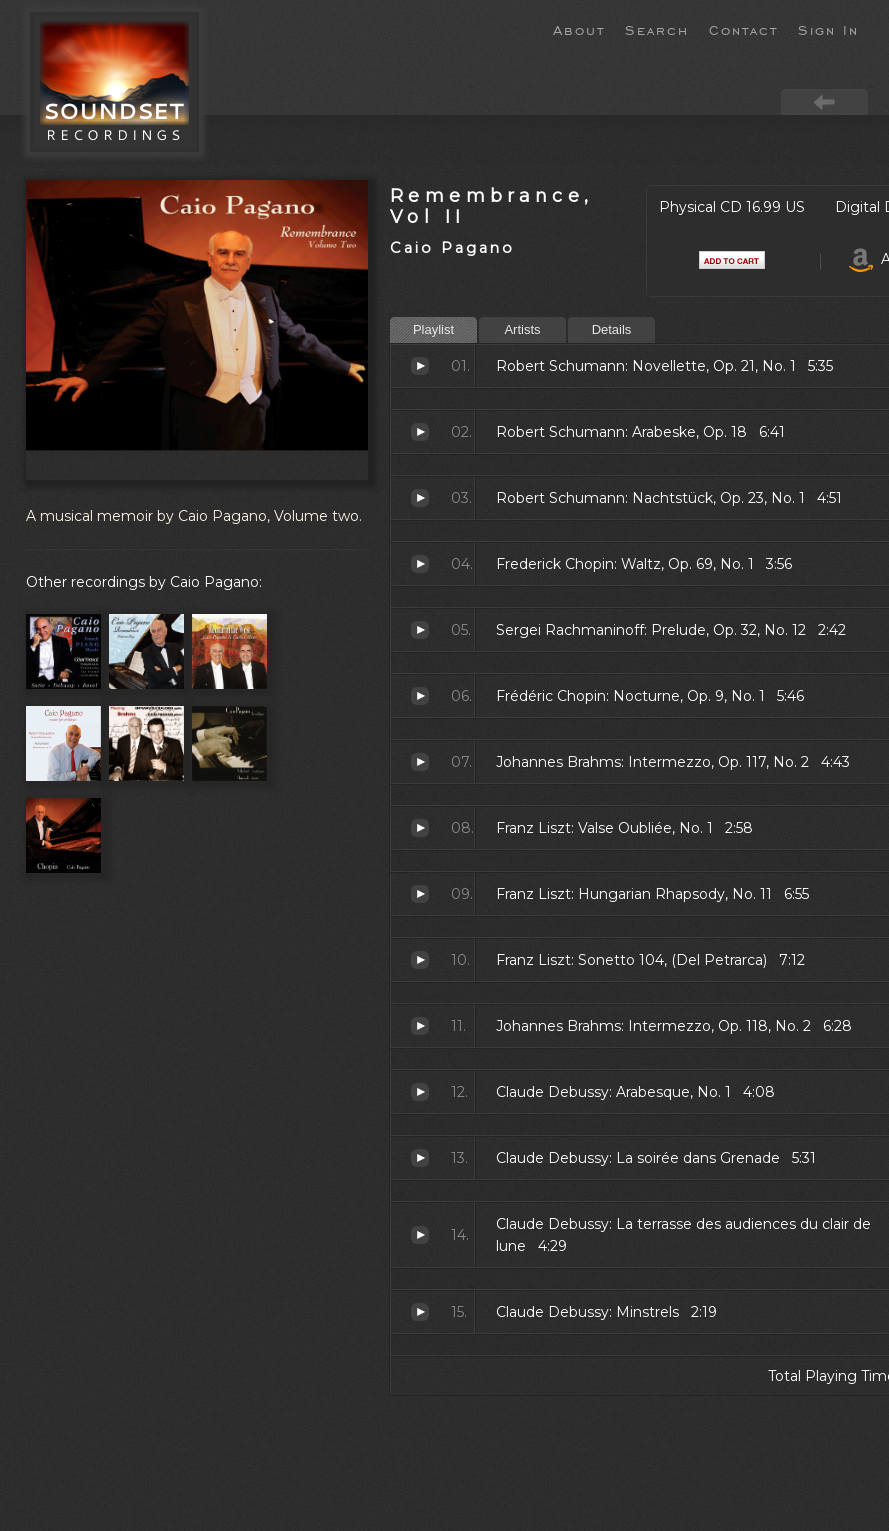 This screenshot has height=1531, width=889. What do you see at coordinates (433, 329) in the screenshot?
I see `Playlist` at bounding box center [433, 329].